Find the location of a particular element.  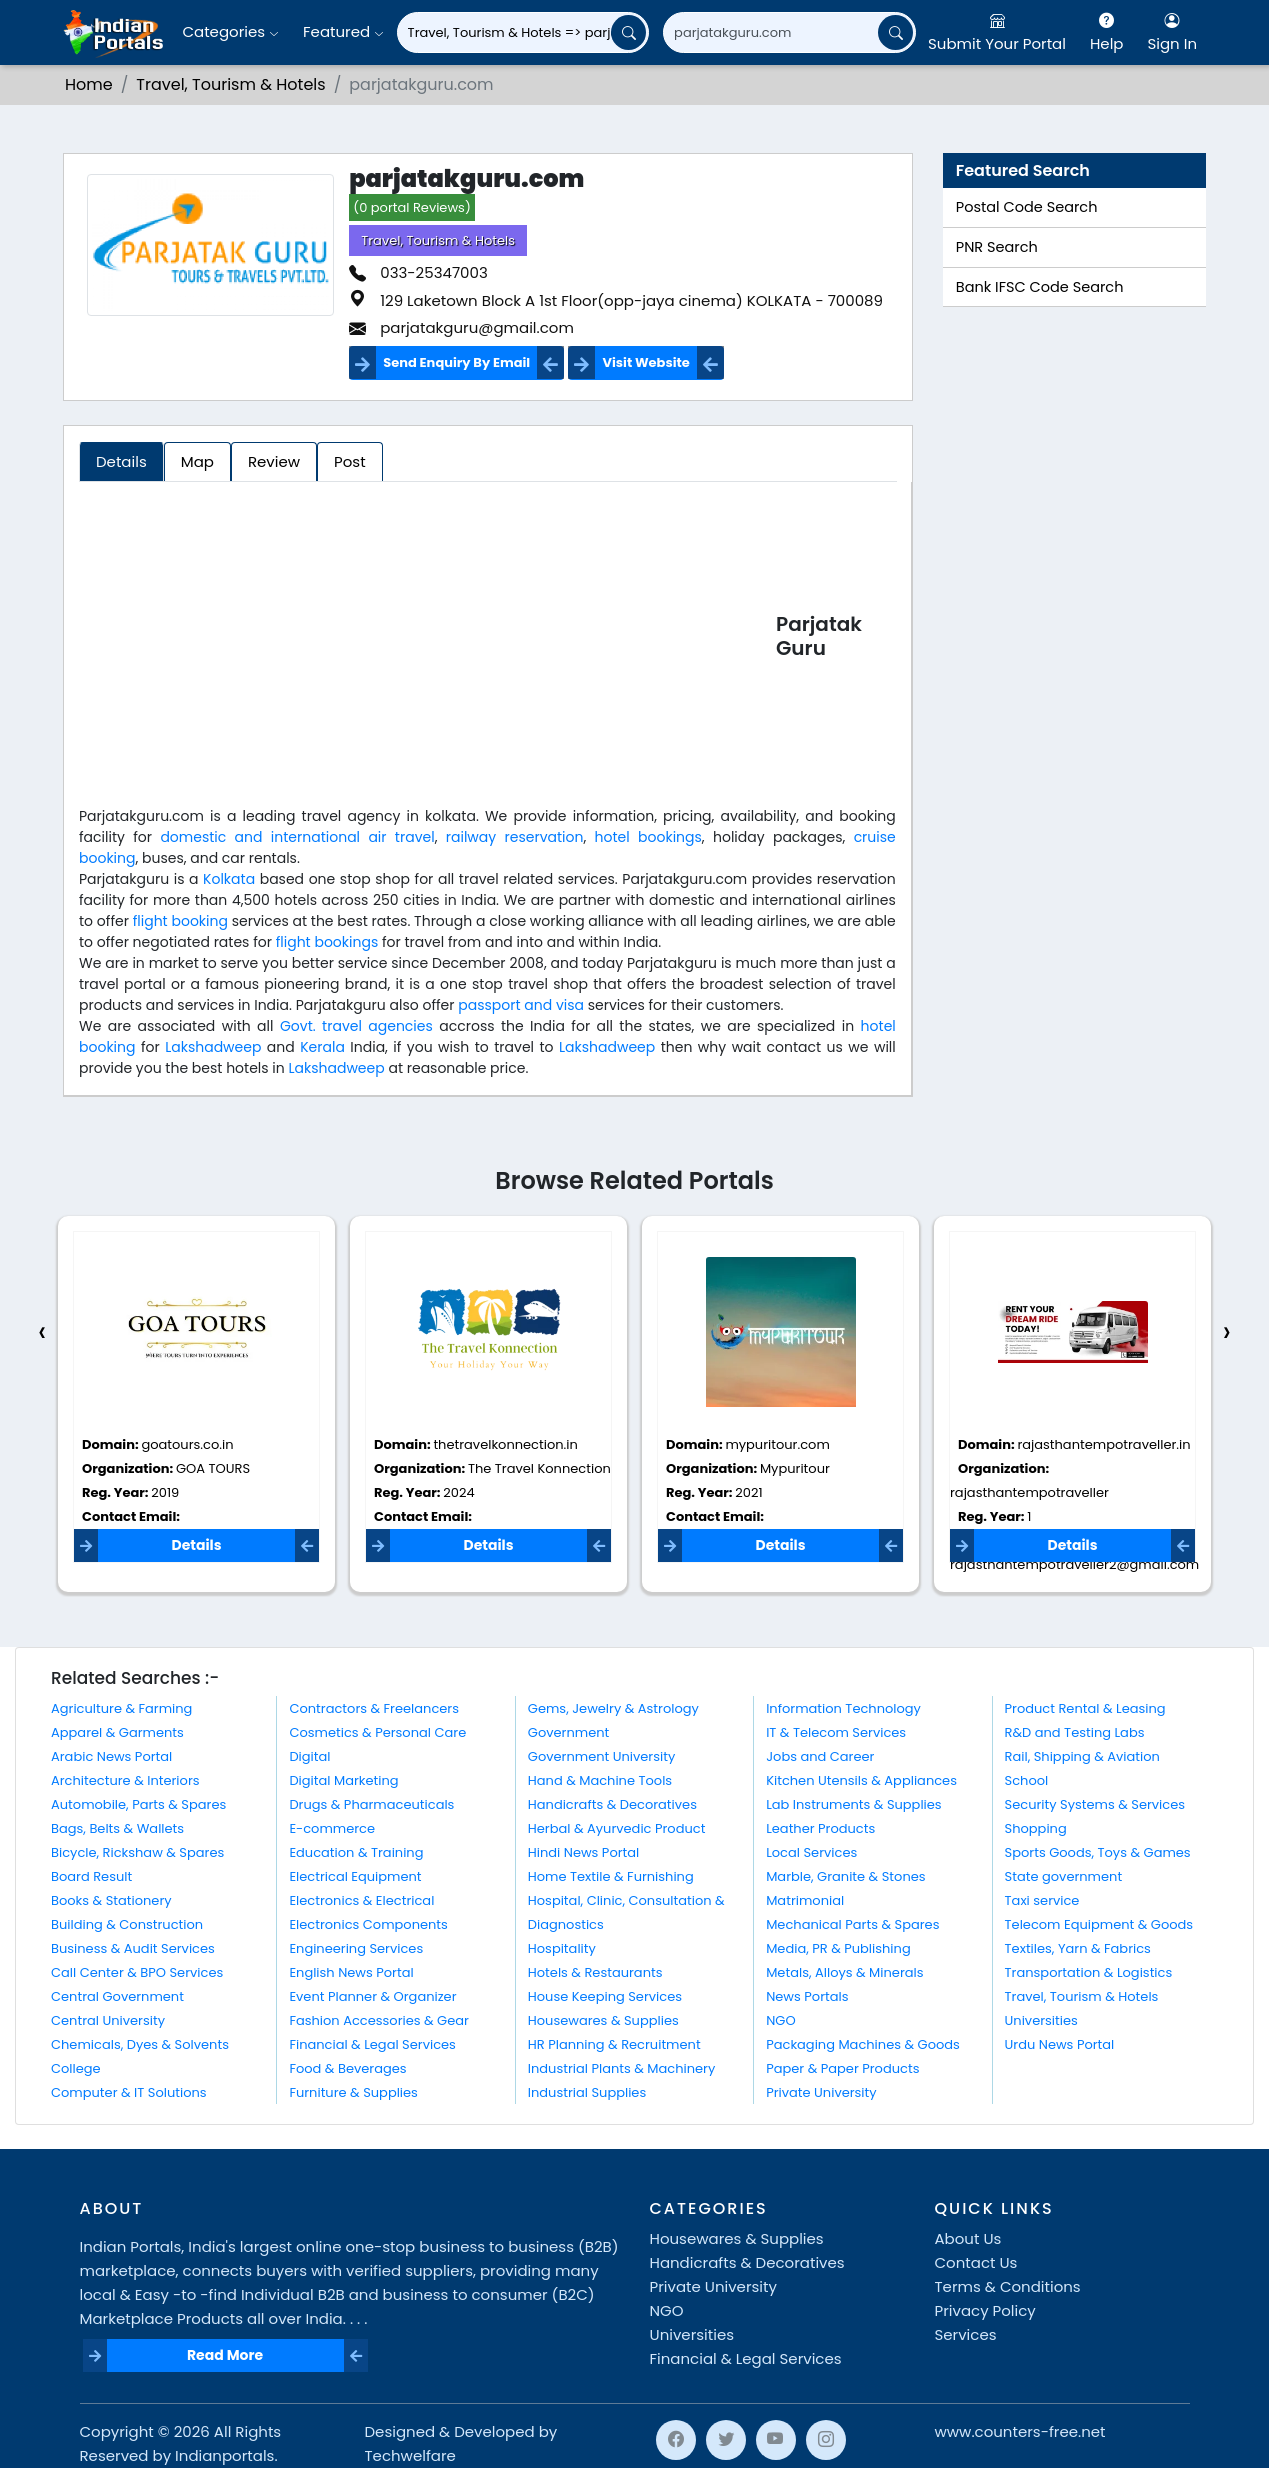

flight bookings is located at coordinates (327, 942).